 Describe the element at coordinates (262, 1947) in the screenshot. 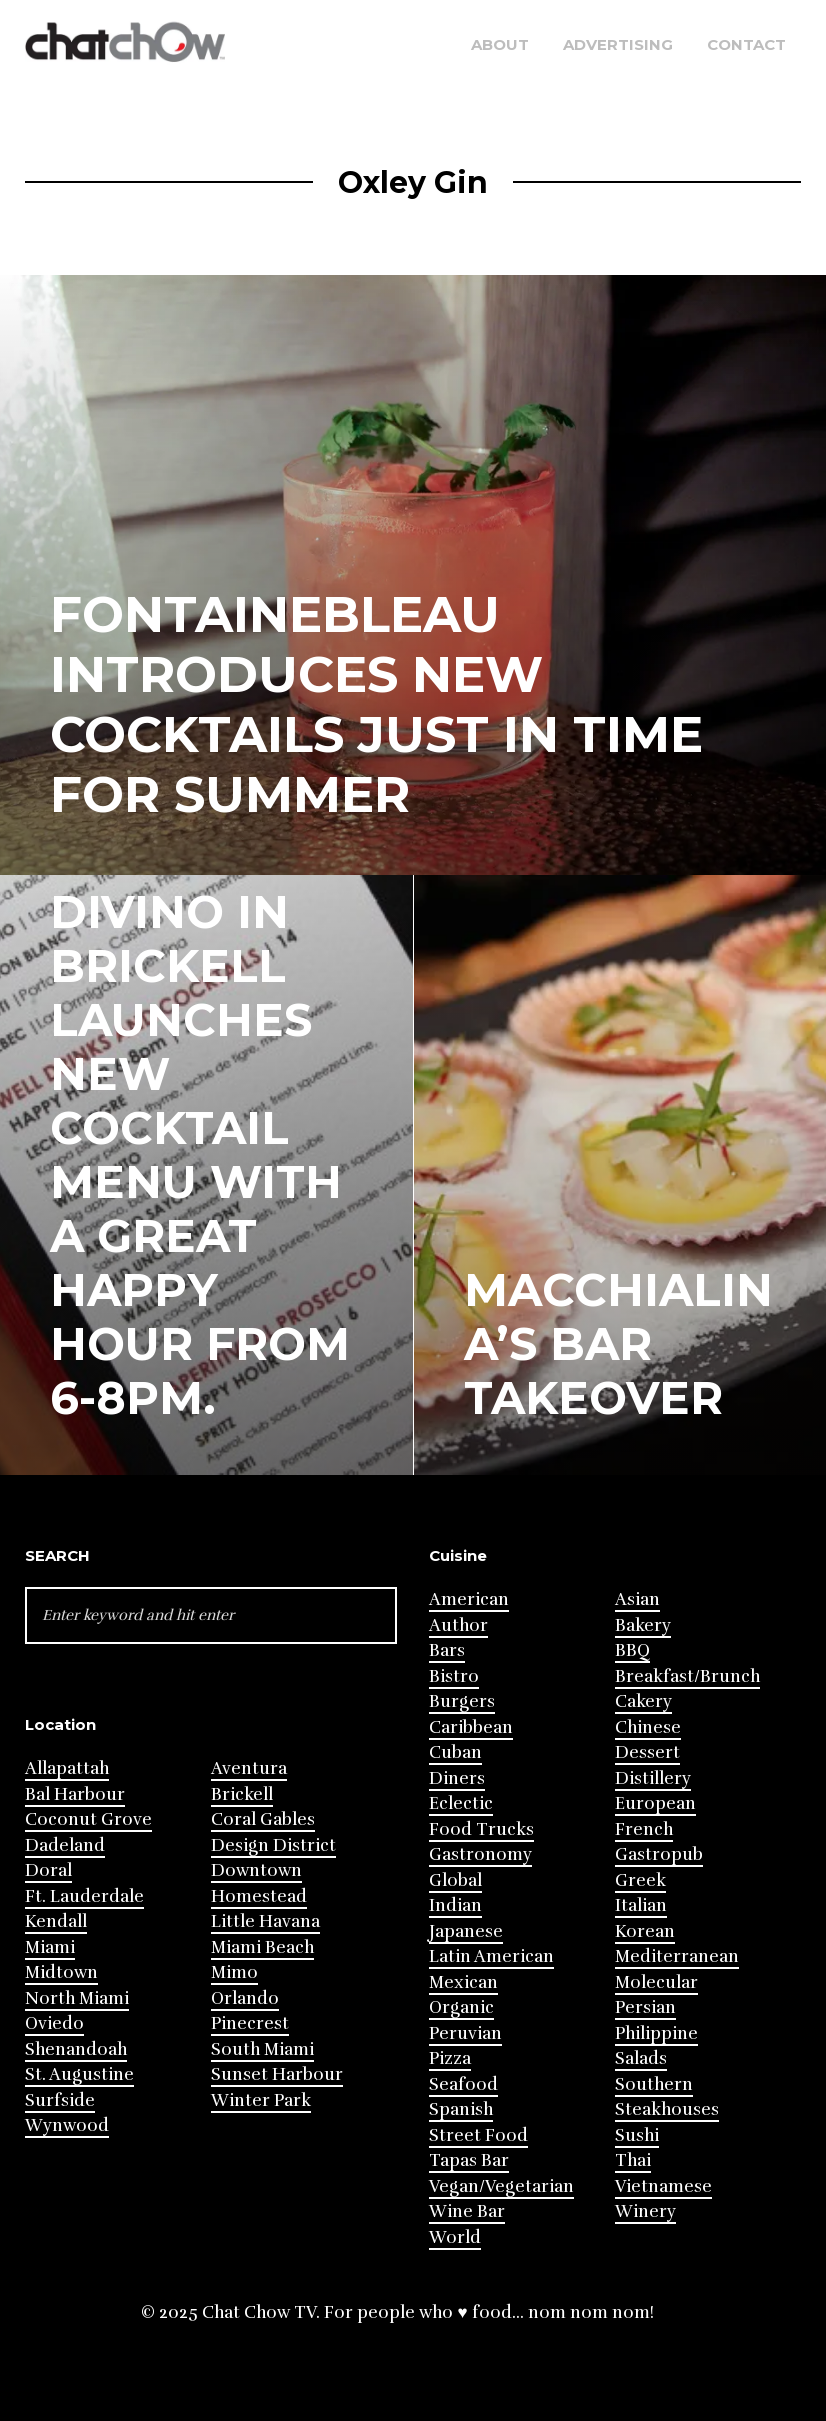

I see `Miami Beach` at that location.